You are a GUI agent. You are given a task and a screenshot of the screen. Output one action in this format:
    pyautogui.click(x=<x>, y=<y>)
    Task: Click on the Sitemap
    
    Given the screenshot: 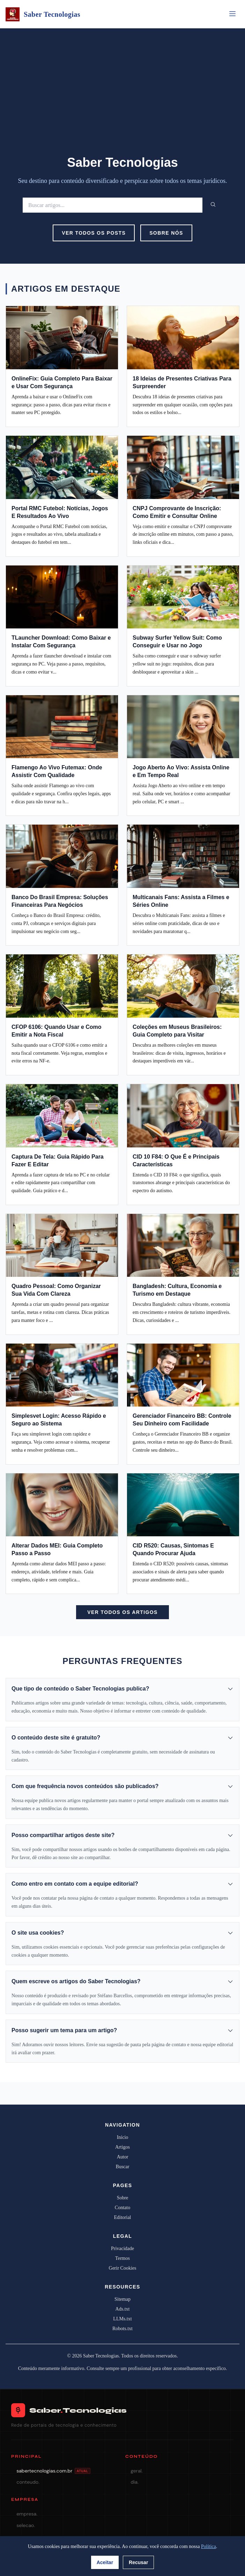 What is the action you would take?
    pyautogui.click(x=122, y=2299)
    